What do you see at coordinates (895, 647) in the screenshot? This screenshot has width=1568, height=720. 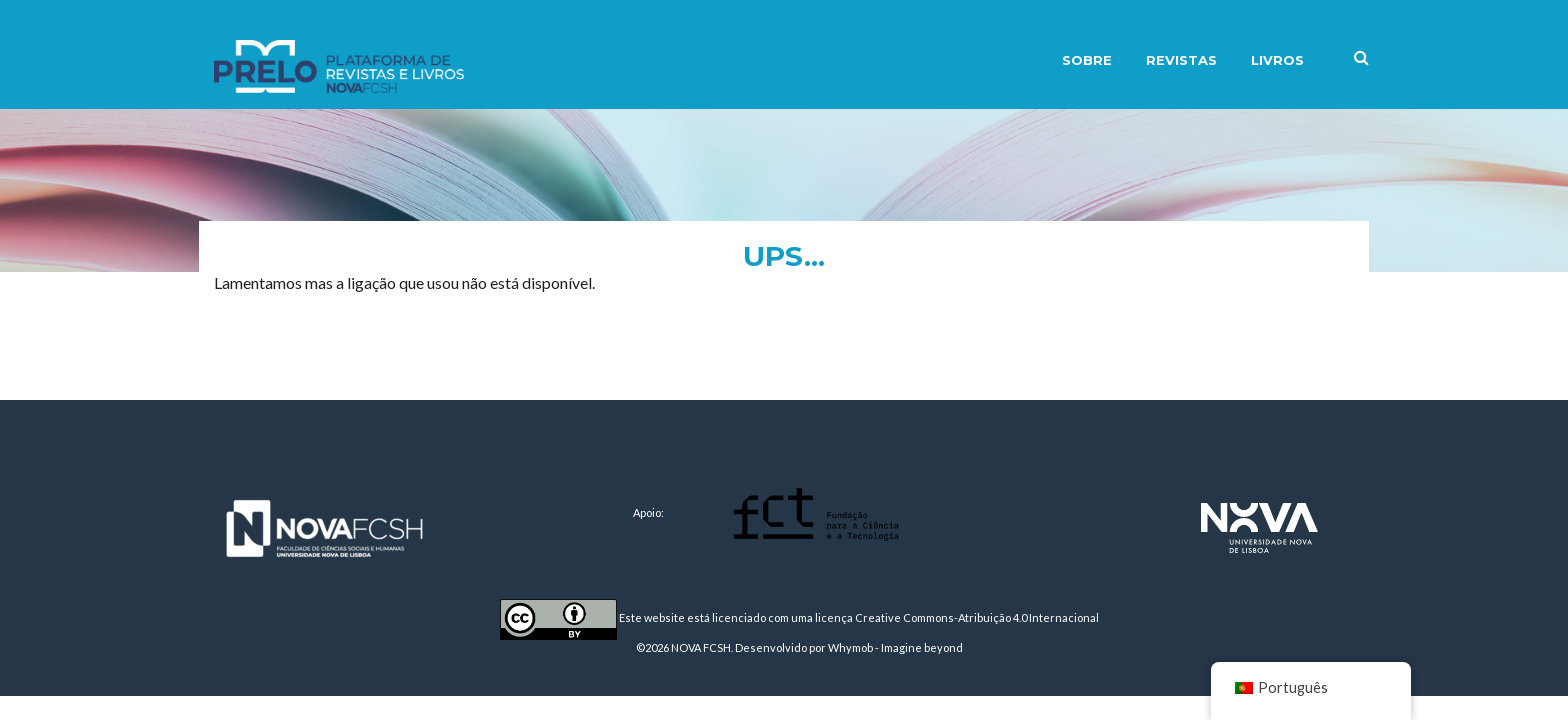 I see `Whymob - Imagine beyond` at bounding box center [895, 647].